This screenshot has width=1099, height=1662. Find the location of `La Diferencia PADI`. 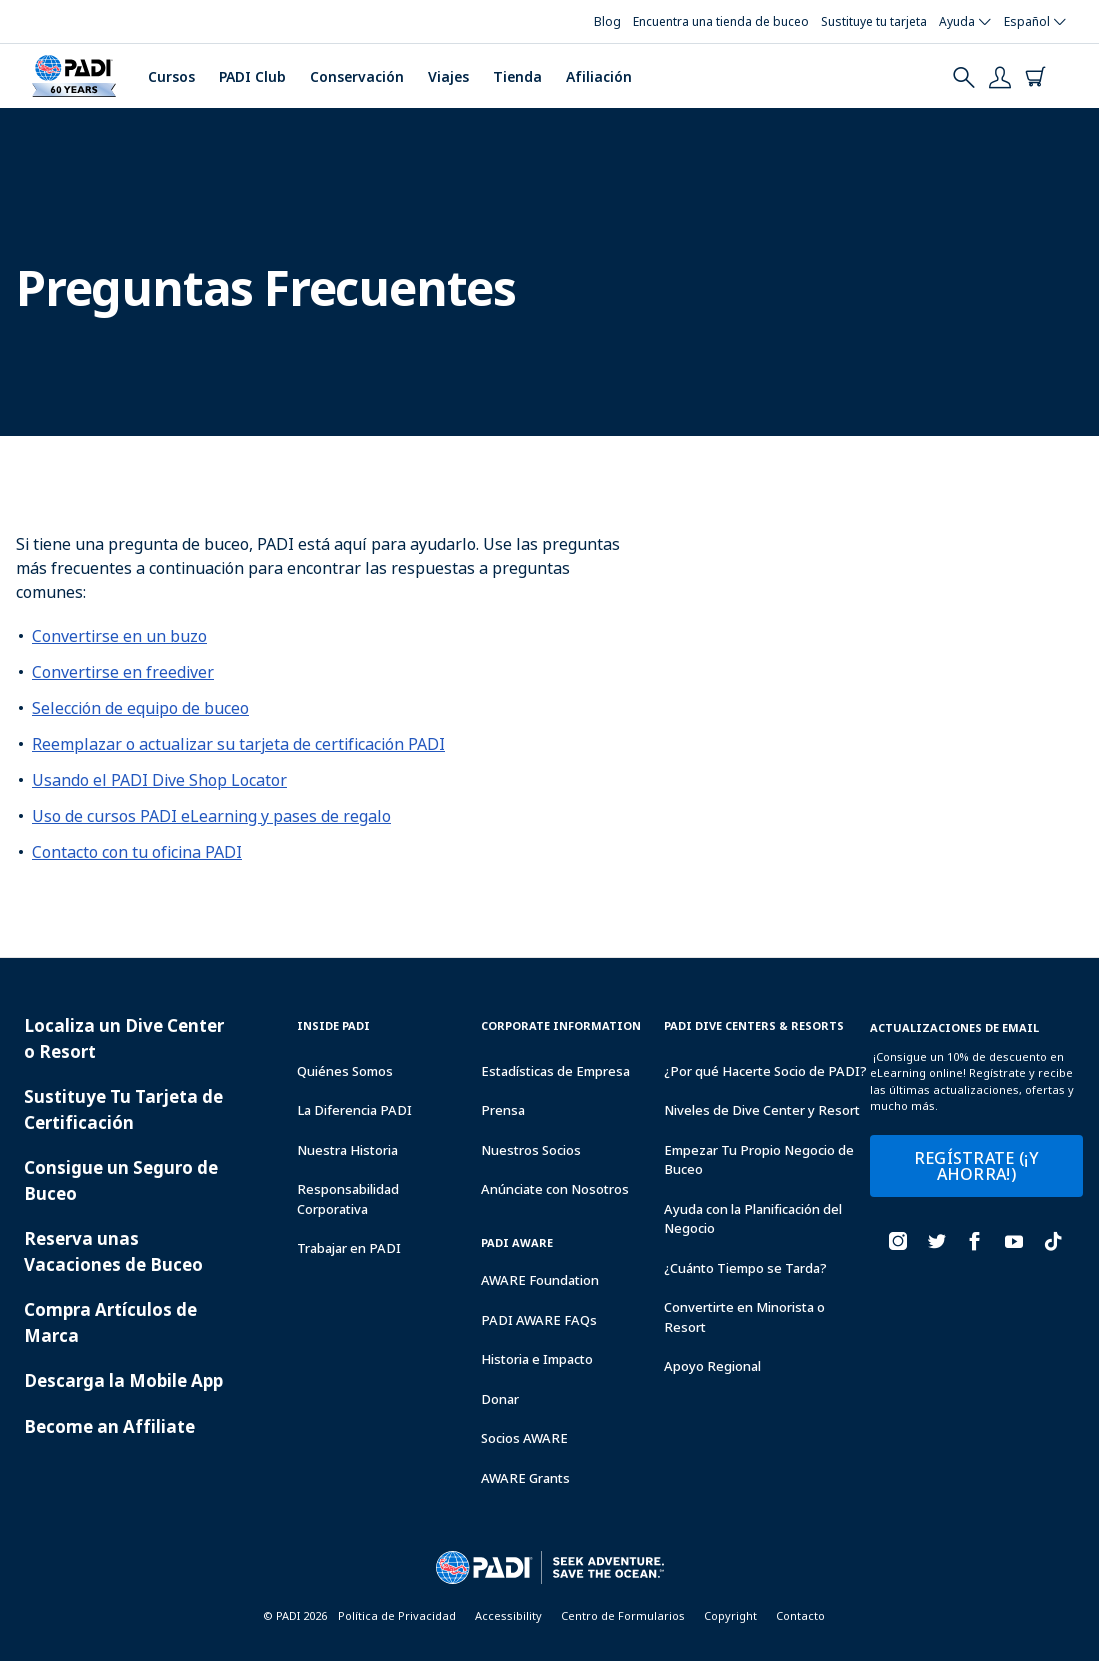

La Diferencia PADI is located at coordinates (354, 1110).